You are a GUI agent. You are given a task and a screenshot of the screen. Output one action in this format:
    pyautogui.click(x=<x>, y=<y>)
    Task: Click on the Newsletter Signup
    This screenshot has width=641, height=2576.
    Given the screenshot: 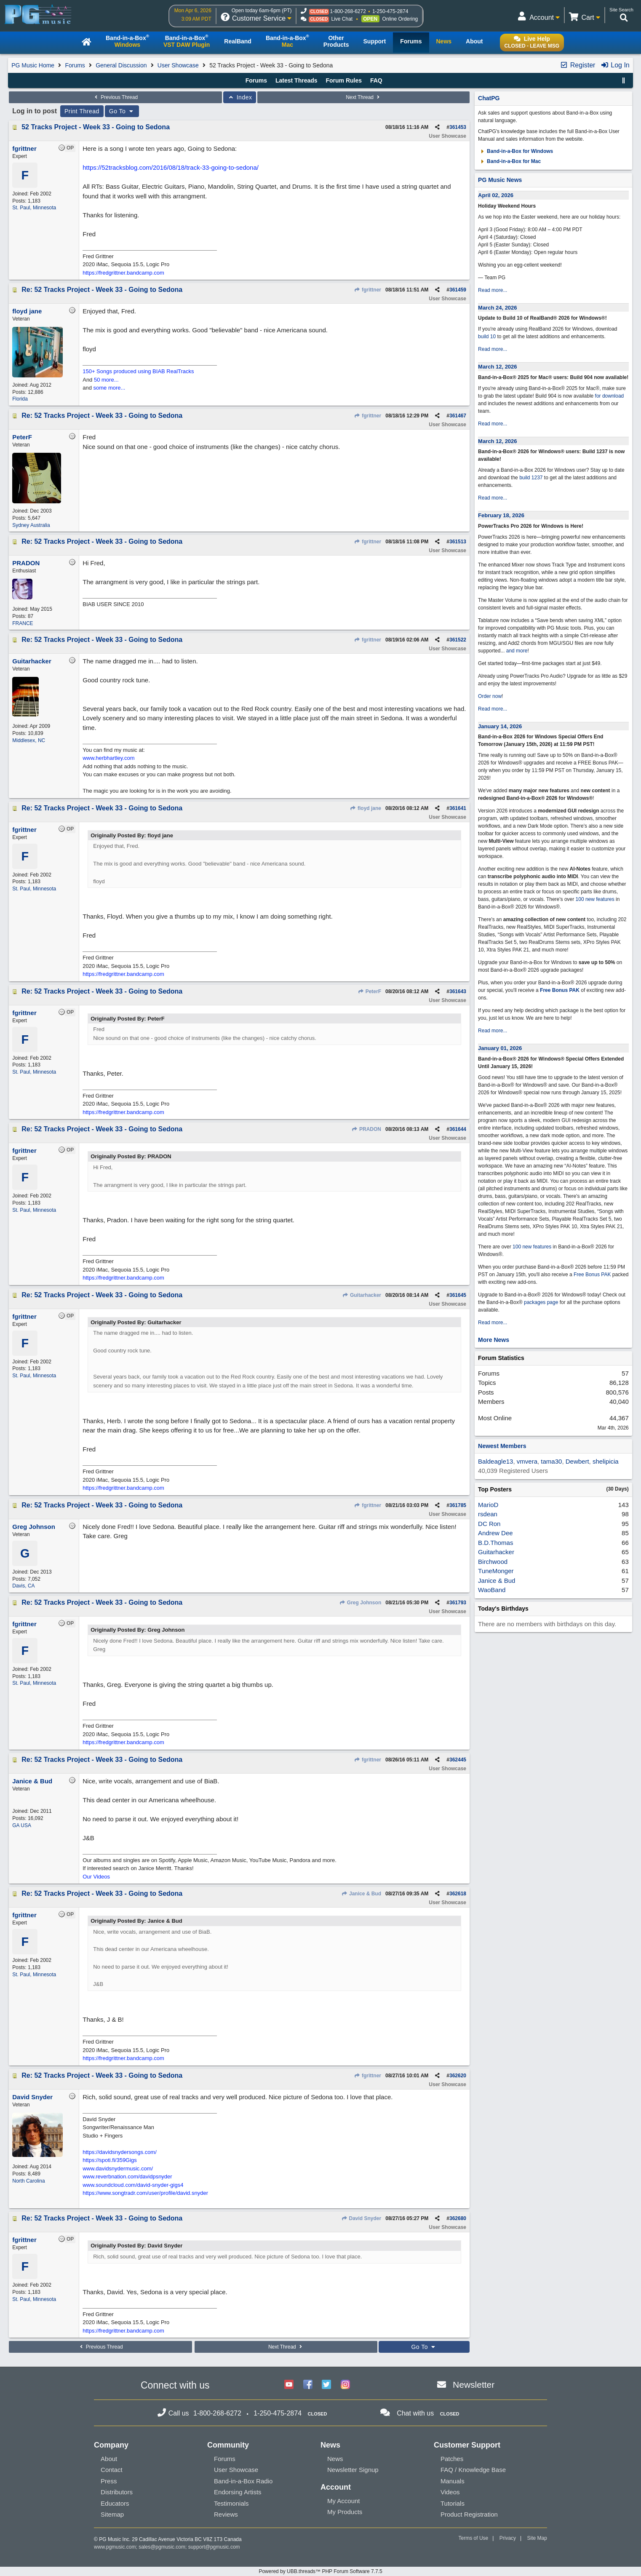 What is the action you would take?
    pyautogui.click(x=353, y=2469)
    